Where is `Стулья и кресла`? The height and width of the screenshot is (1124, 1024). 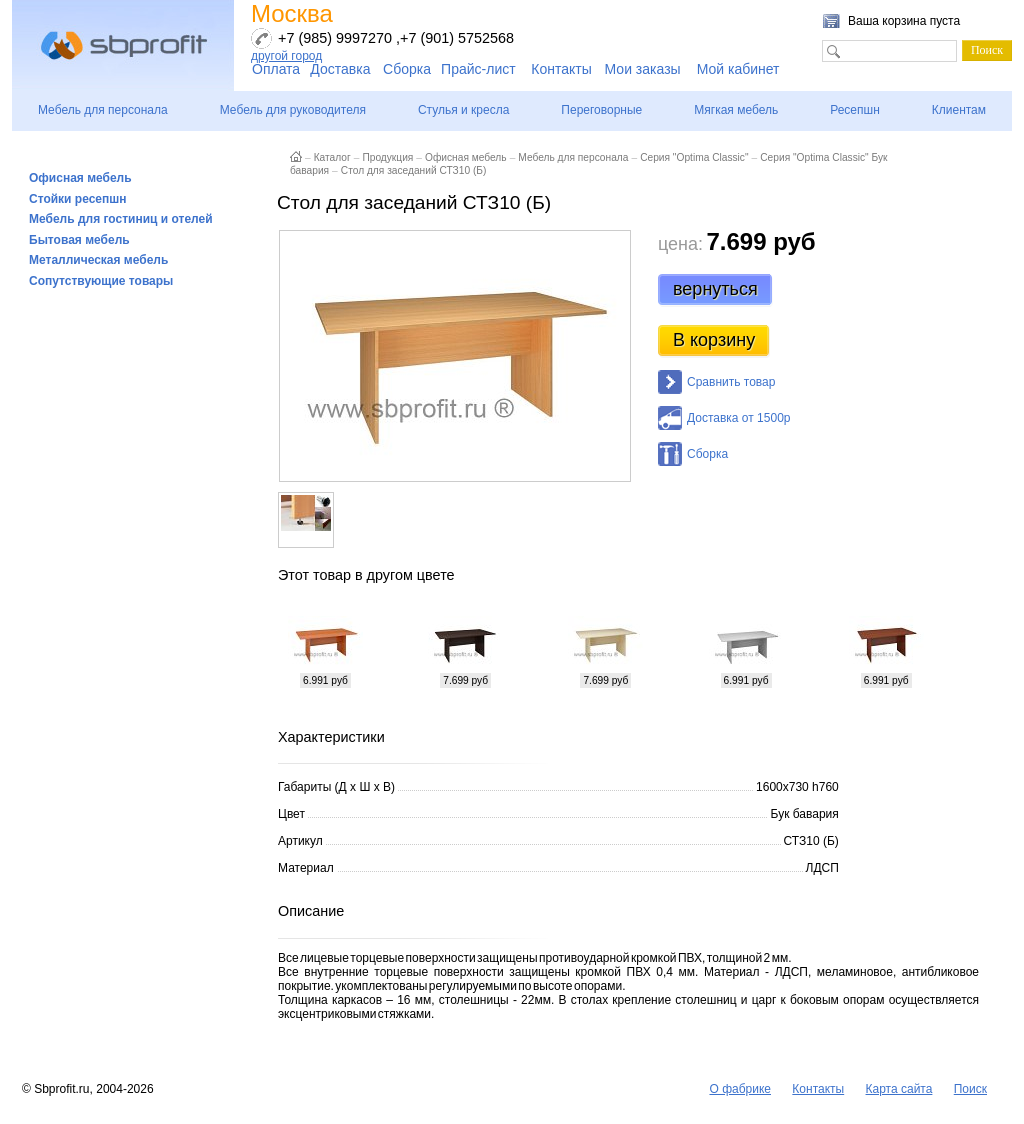 Стулья и кресла is located at coordinates (463, 110).